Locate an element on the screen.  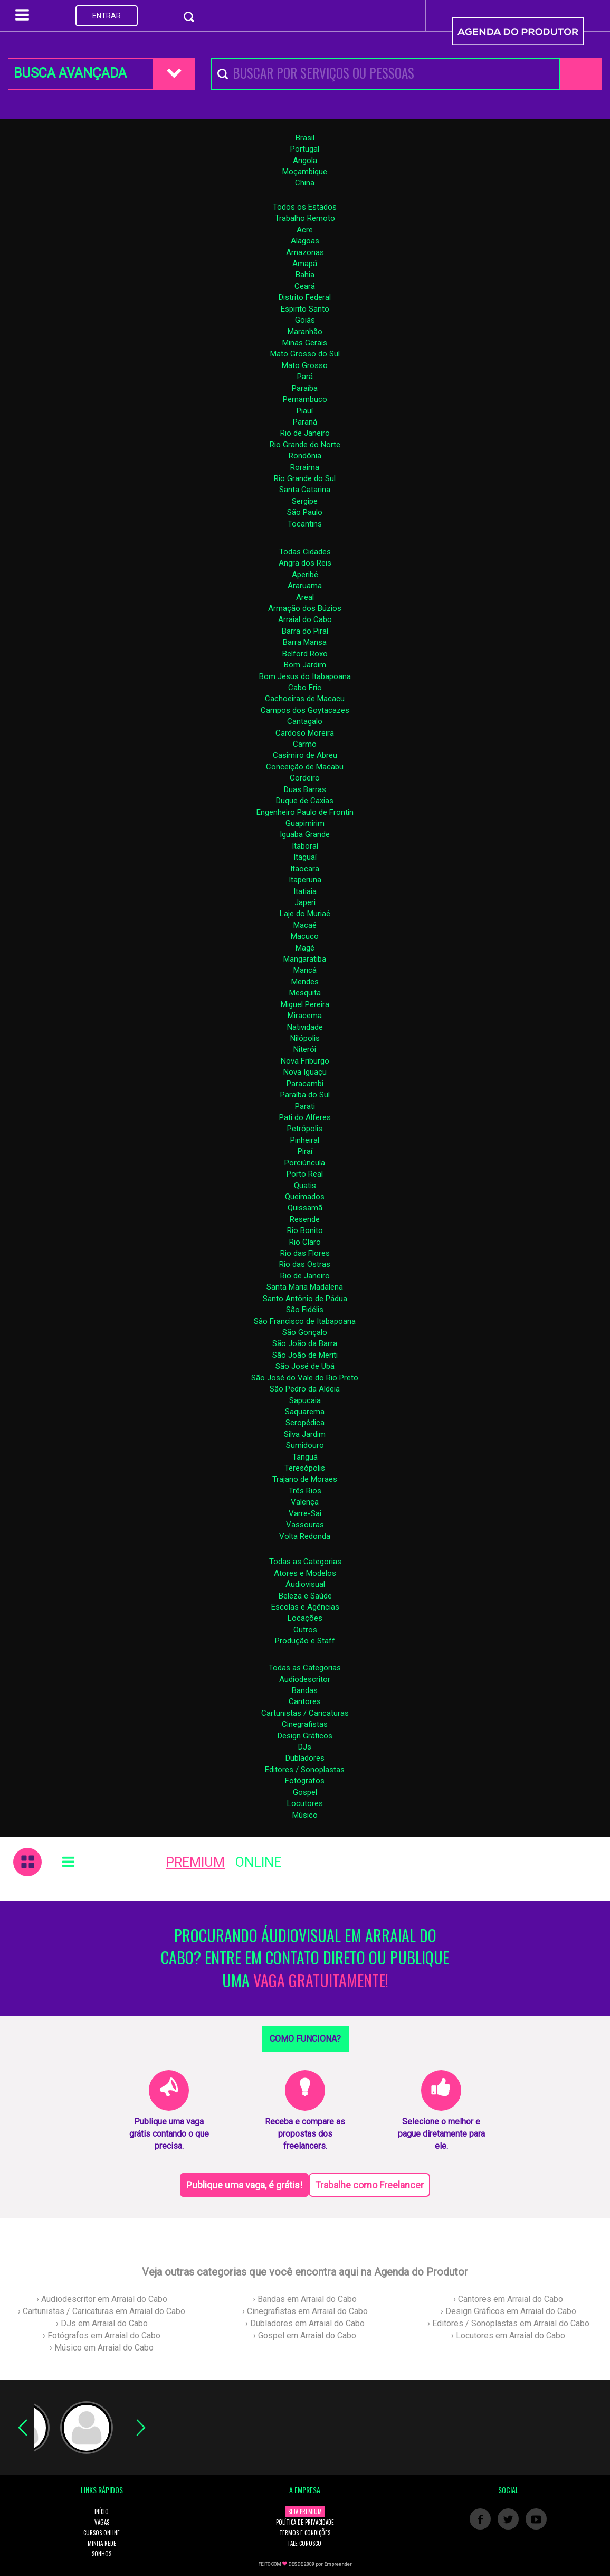
Nova Iguaçu is located at coordinates (305, 1072).